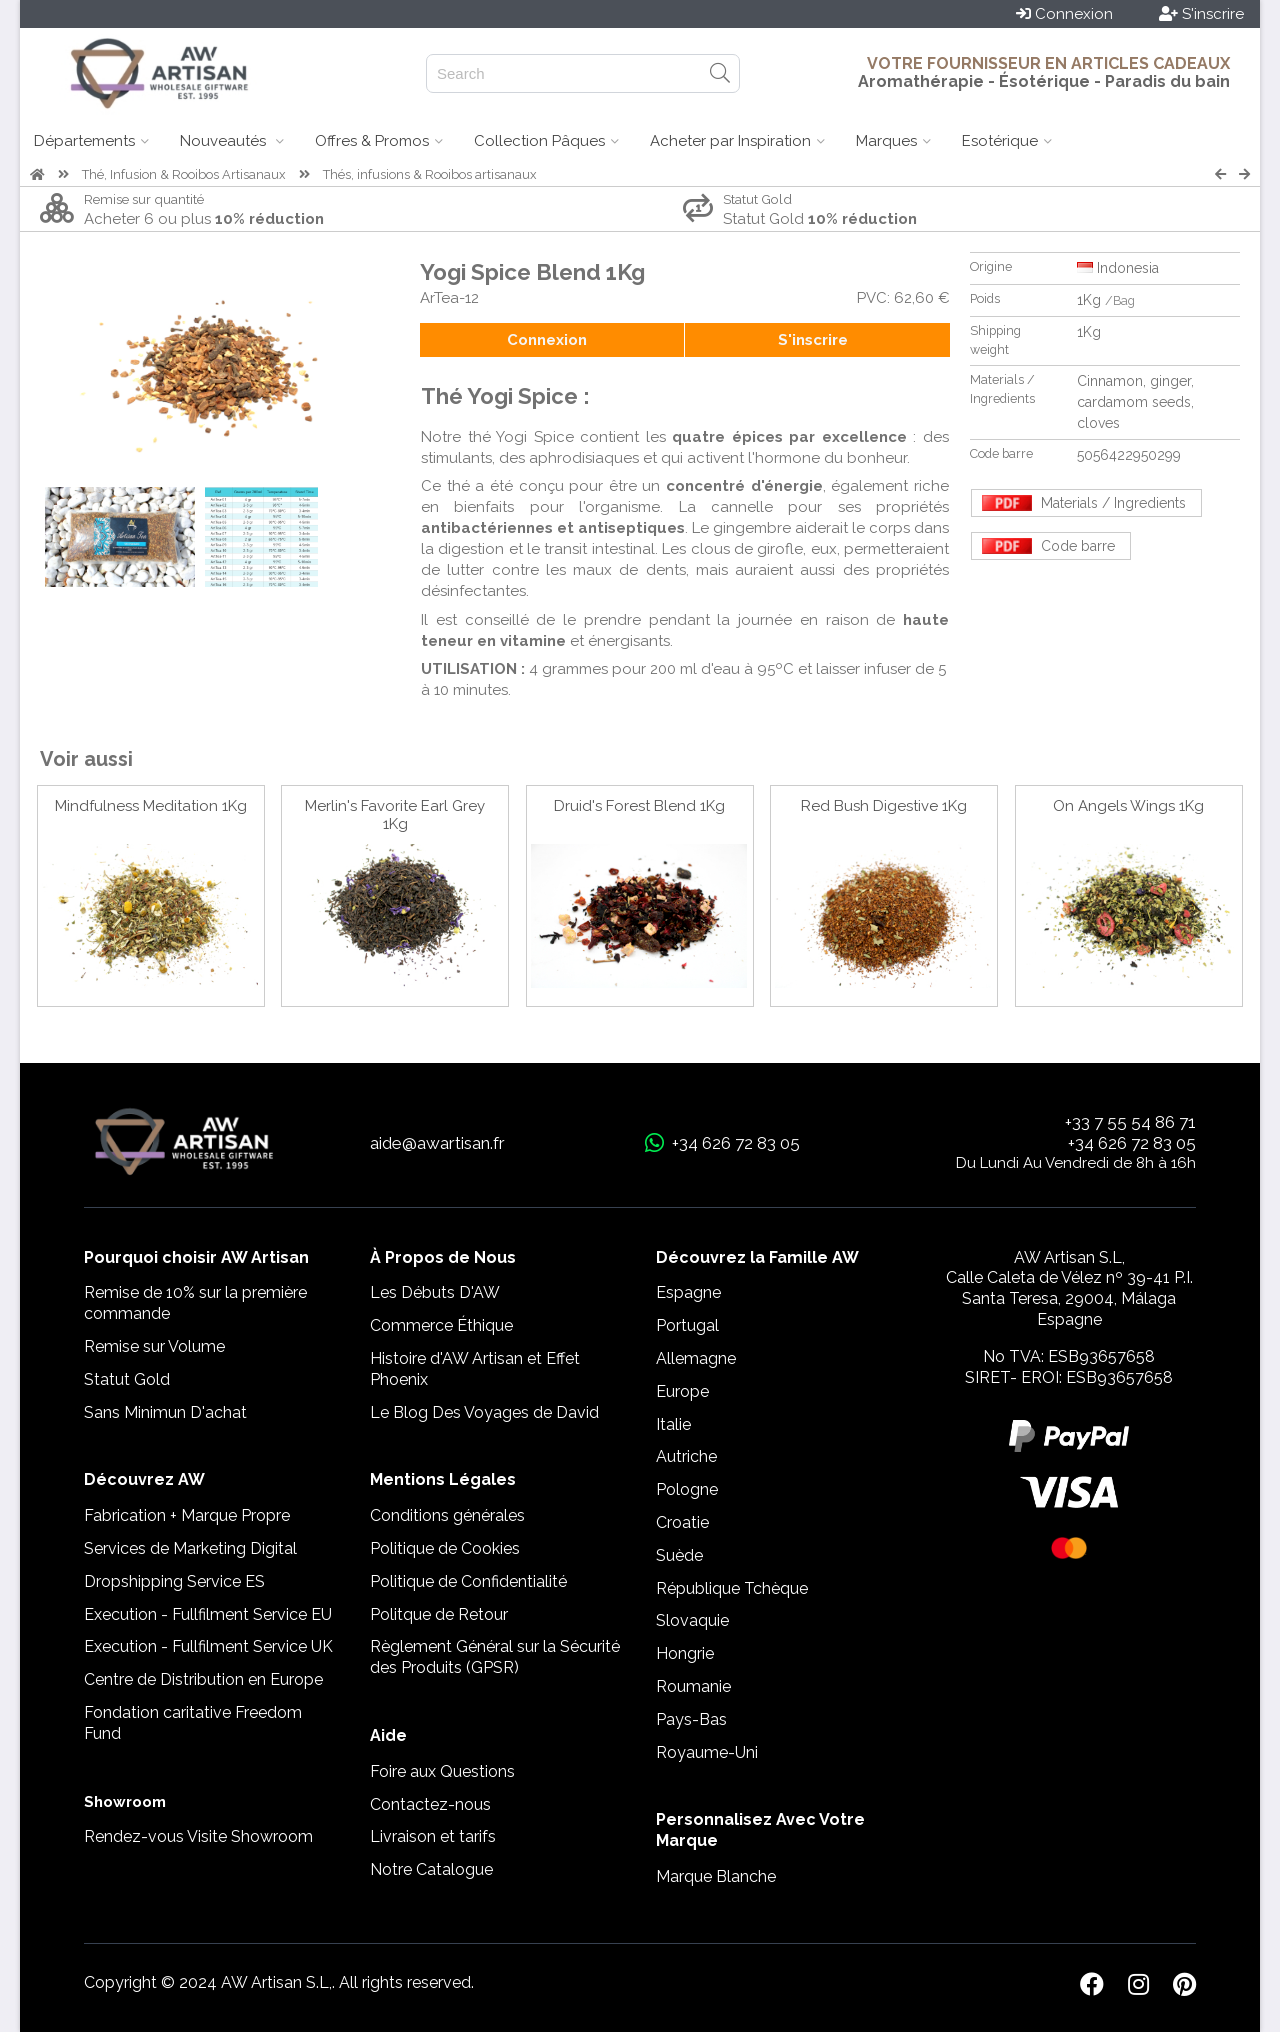  What do you see at coordinates (395, 815) in the screenshot?
I see `Merlin's Favorite Earl Grey 1Kg` at bounding box center [395, 815].